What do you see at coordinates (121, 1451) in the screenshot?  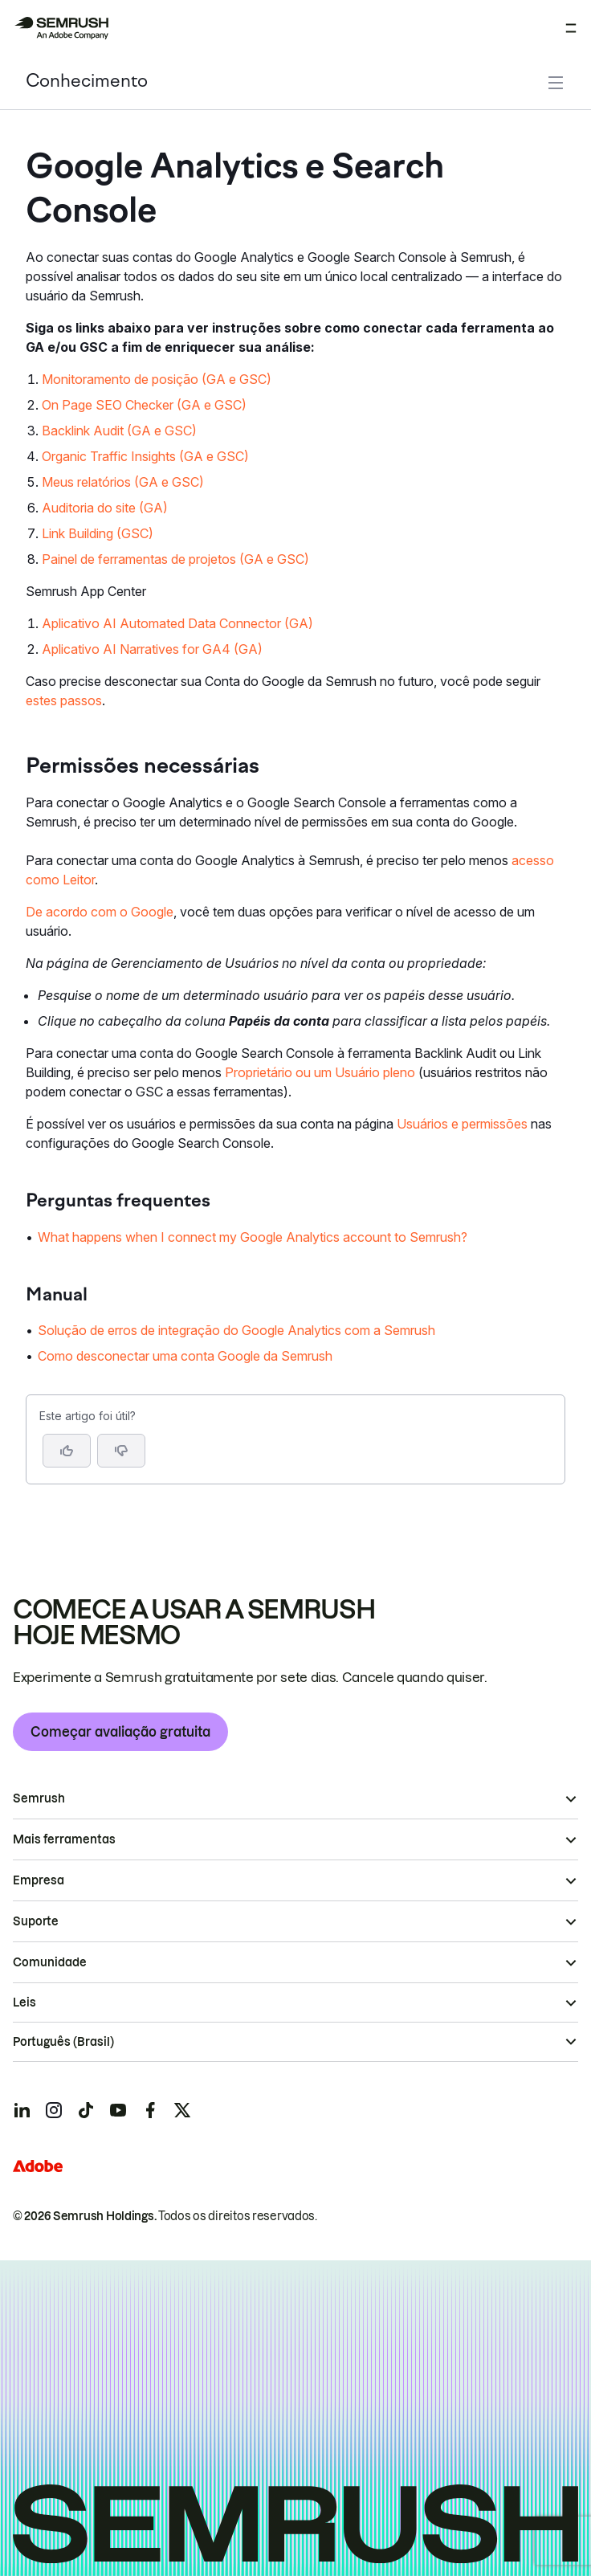 I see `[button]` at bounding box center [121, 1451].